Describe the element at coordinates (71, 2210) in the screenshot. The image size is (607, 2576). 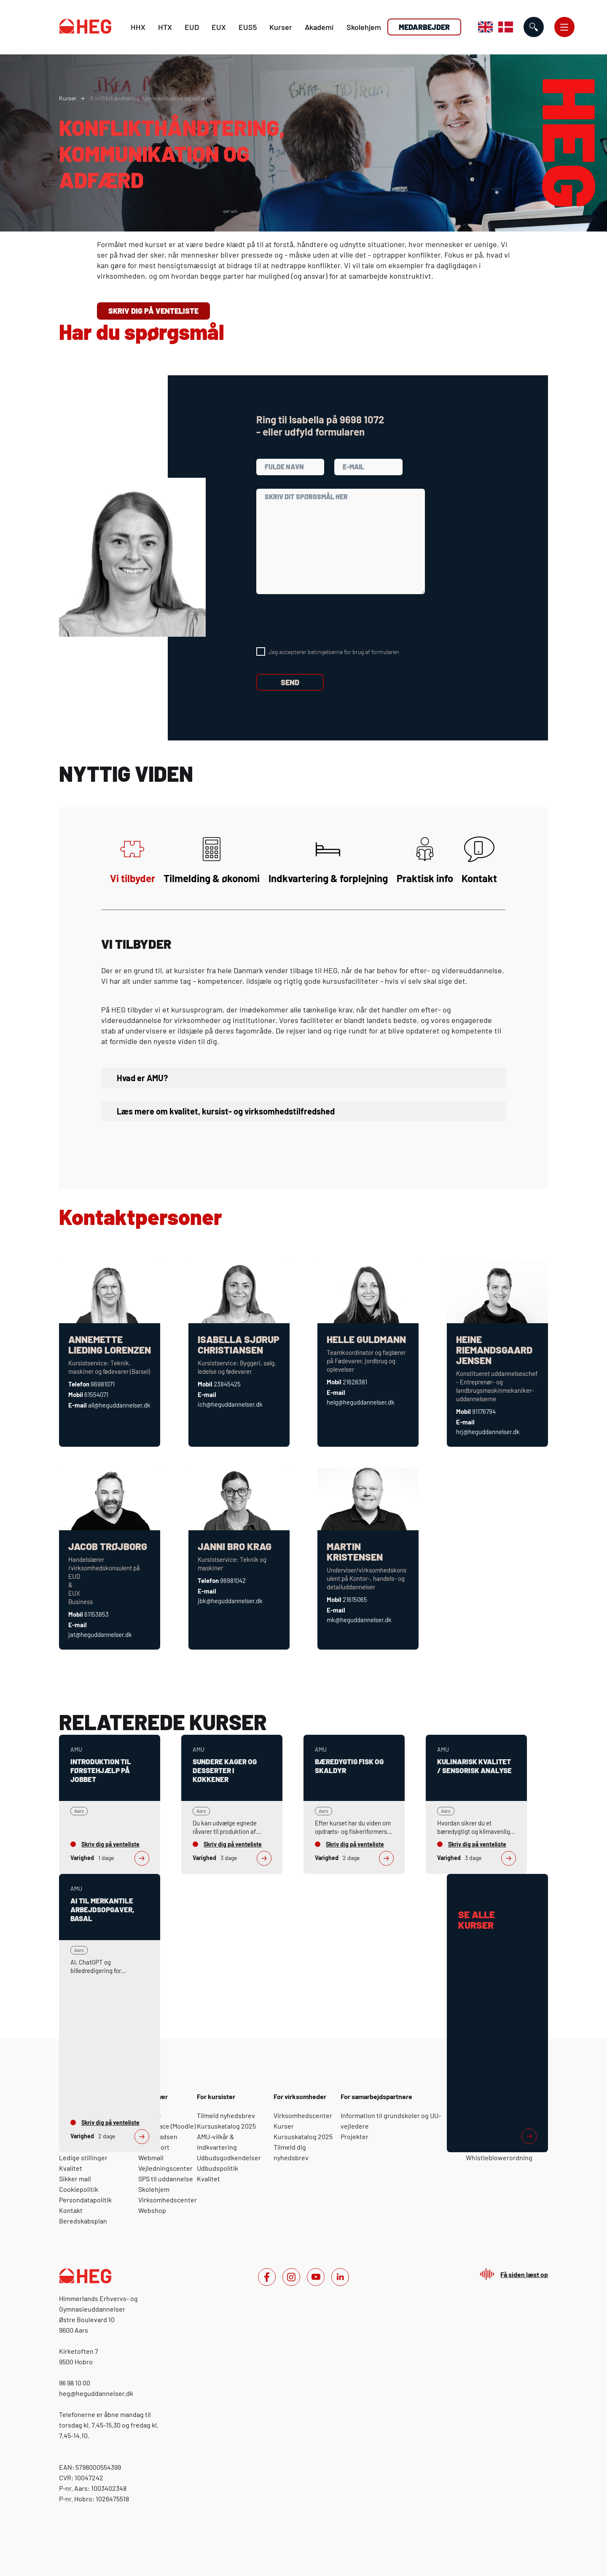
I see `Kontakt [Om HEG: Kontakt]` at that location.